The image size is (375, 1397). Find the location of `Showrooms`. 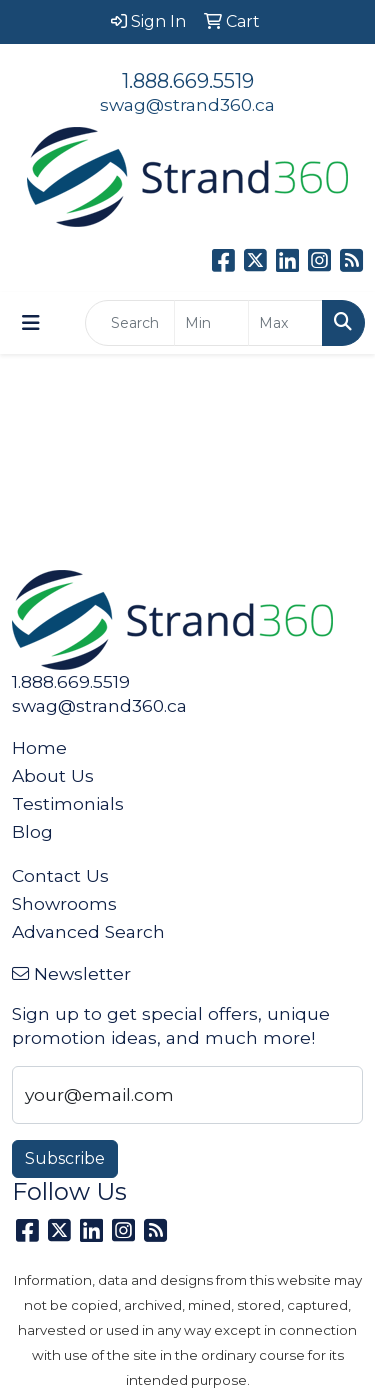

Showrooms is located at coordinates (64, 903).